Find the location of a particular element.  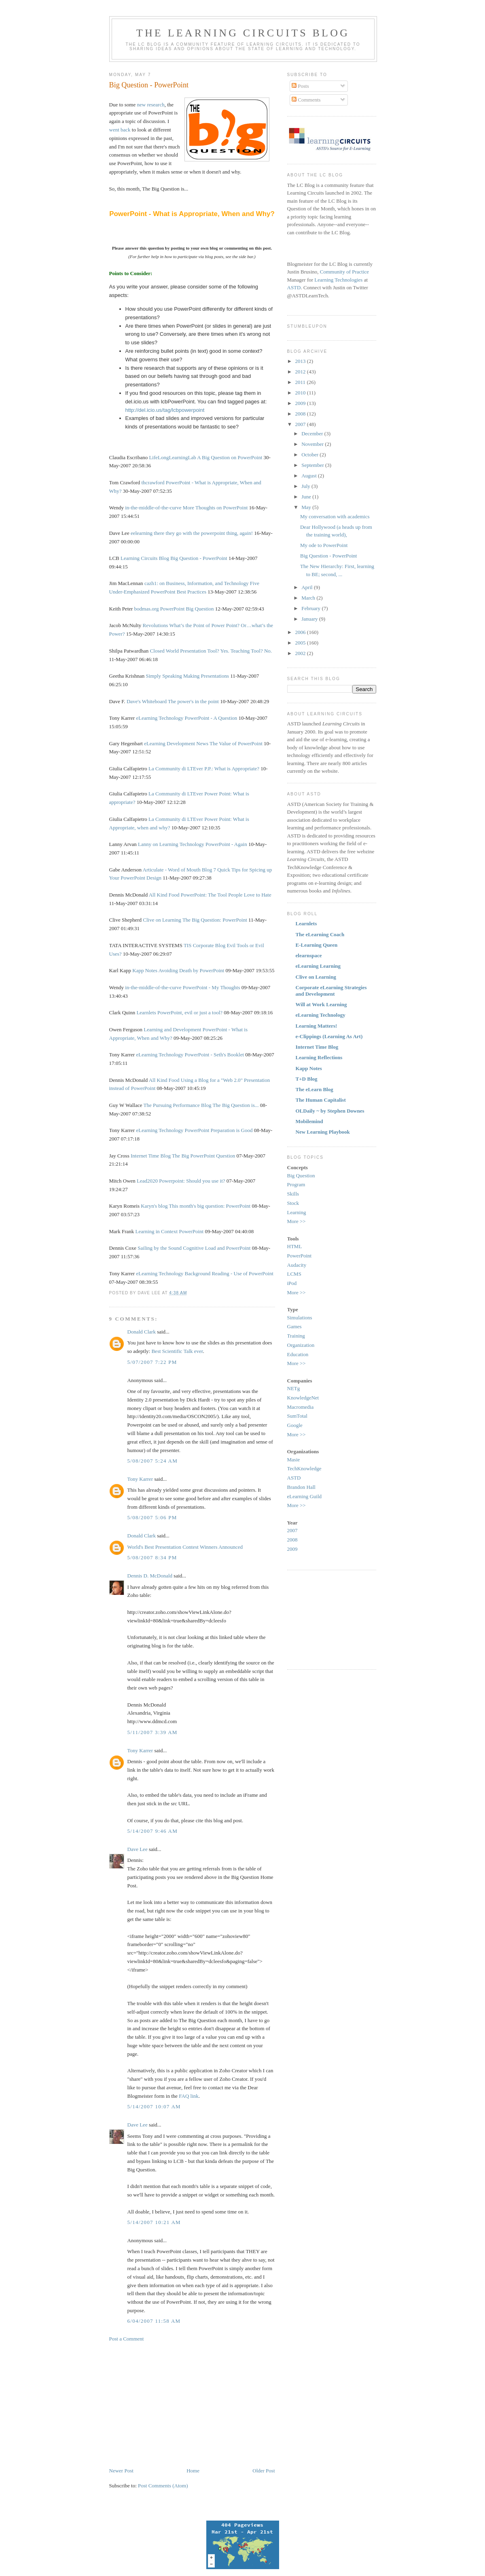

PowerPoint is located at coordinates (191, 1231).